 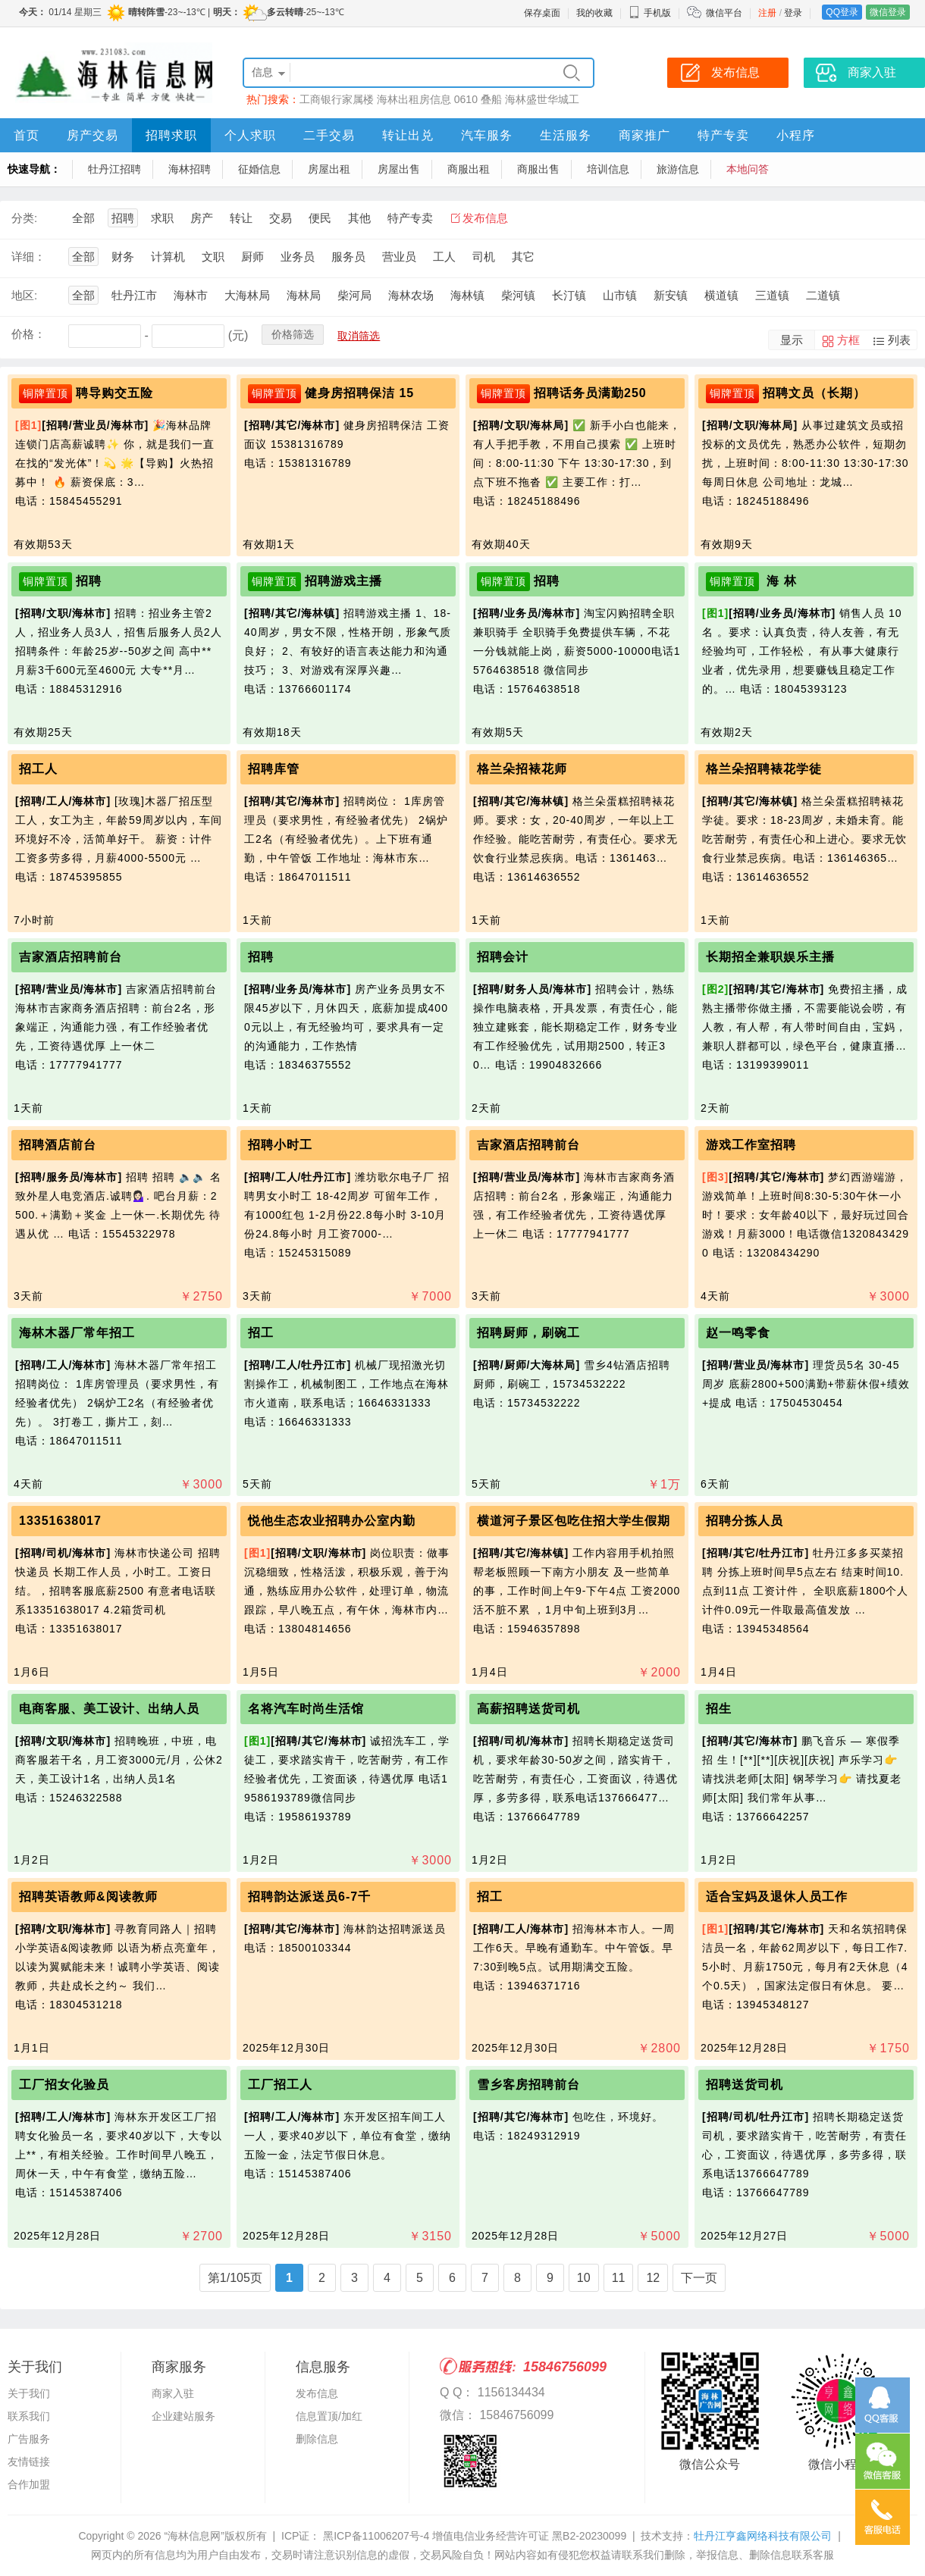 I want to click on 招工人, so click(x=38, y=768).